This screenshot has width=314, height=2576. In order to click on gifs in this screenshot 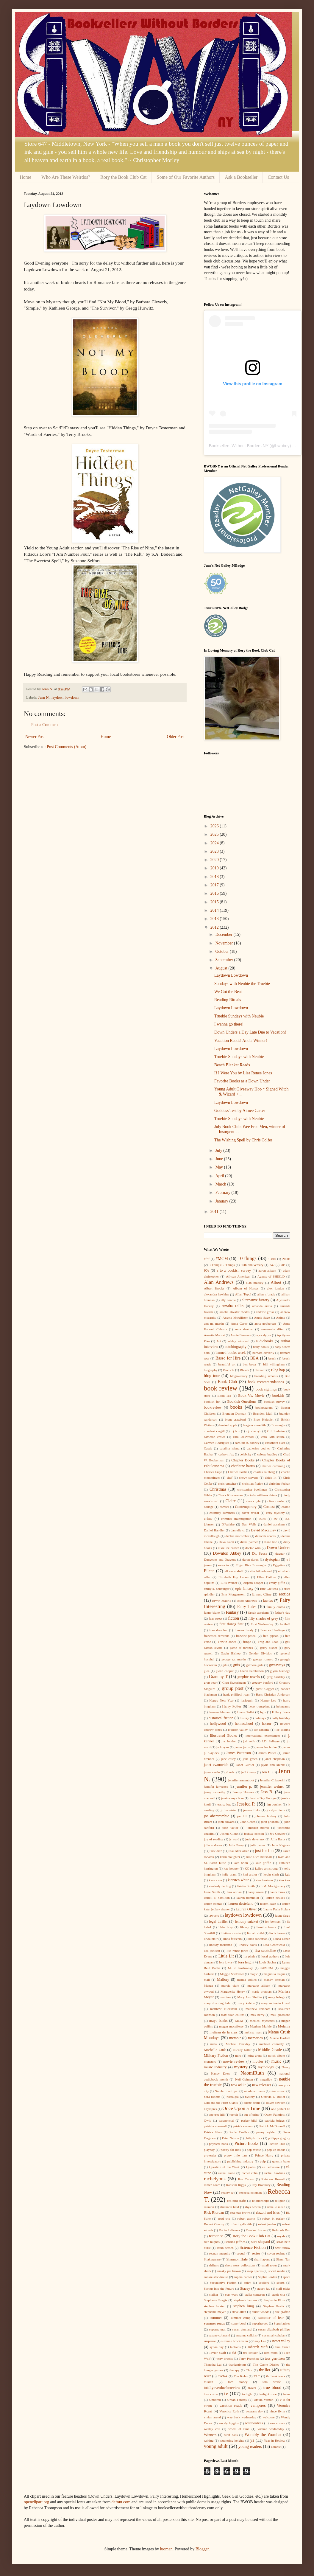, I will do `click(225, 1665)`.